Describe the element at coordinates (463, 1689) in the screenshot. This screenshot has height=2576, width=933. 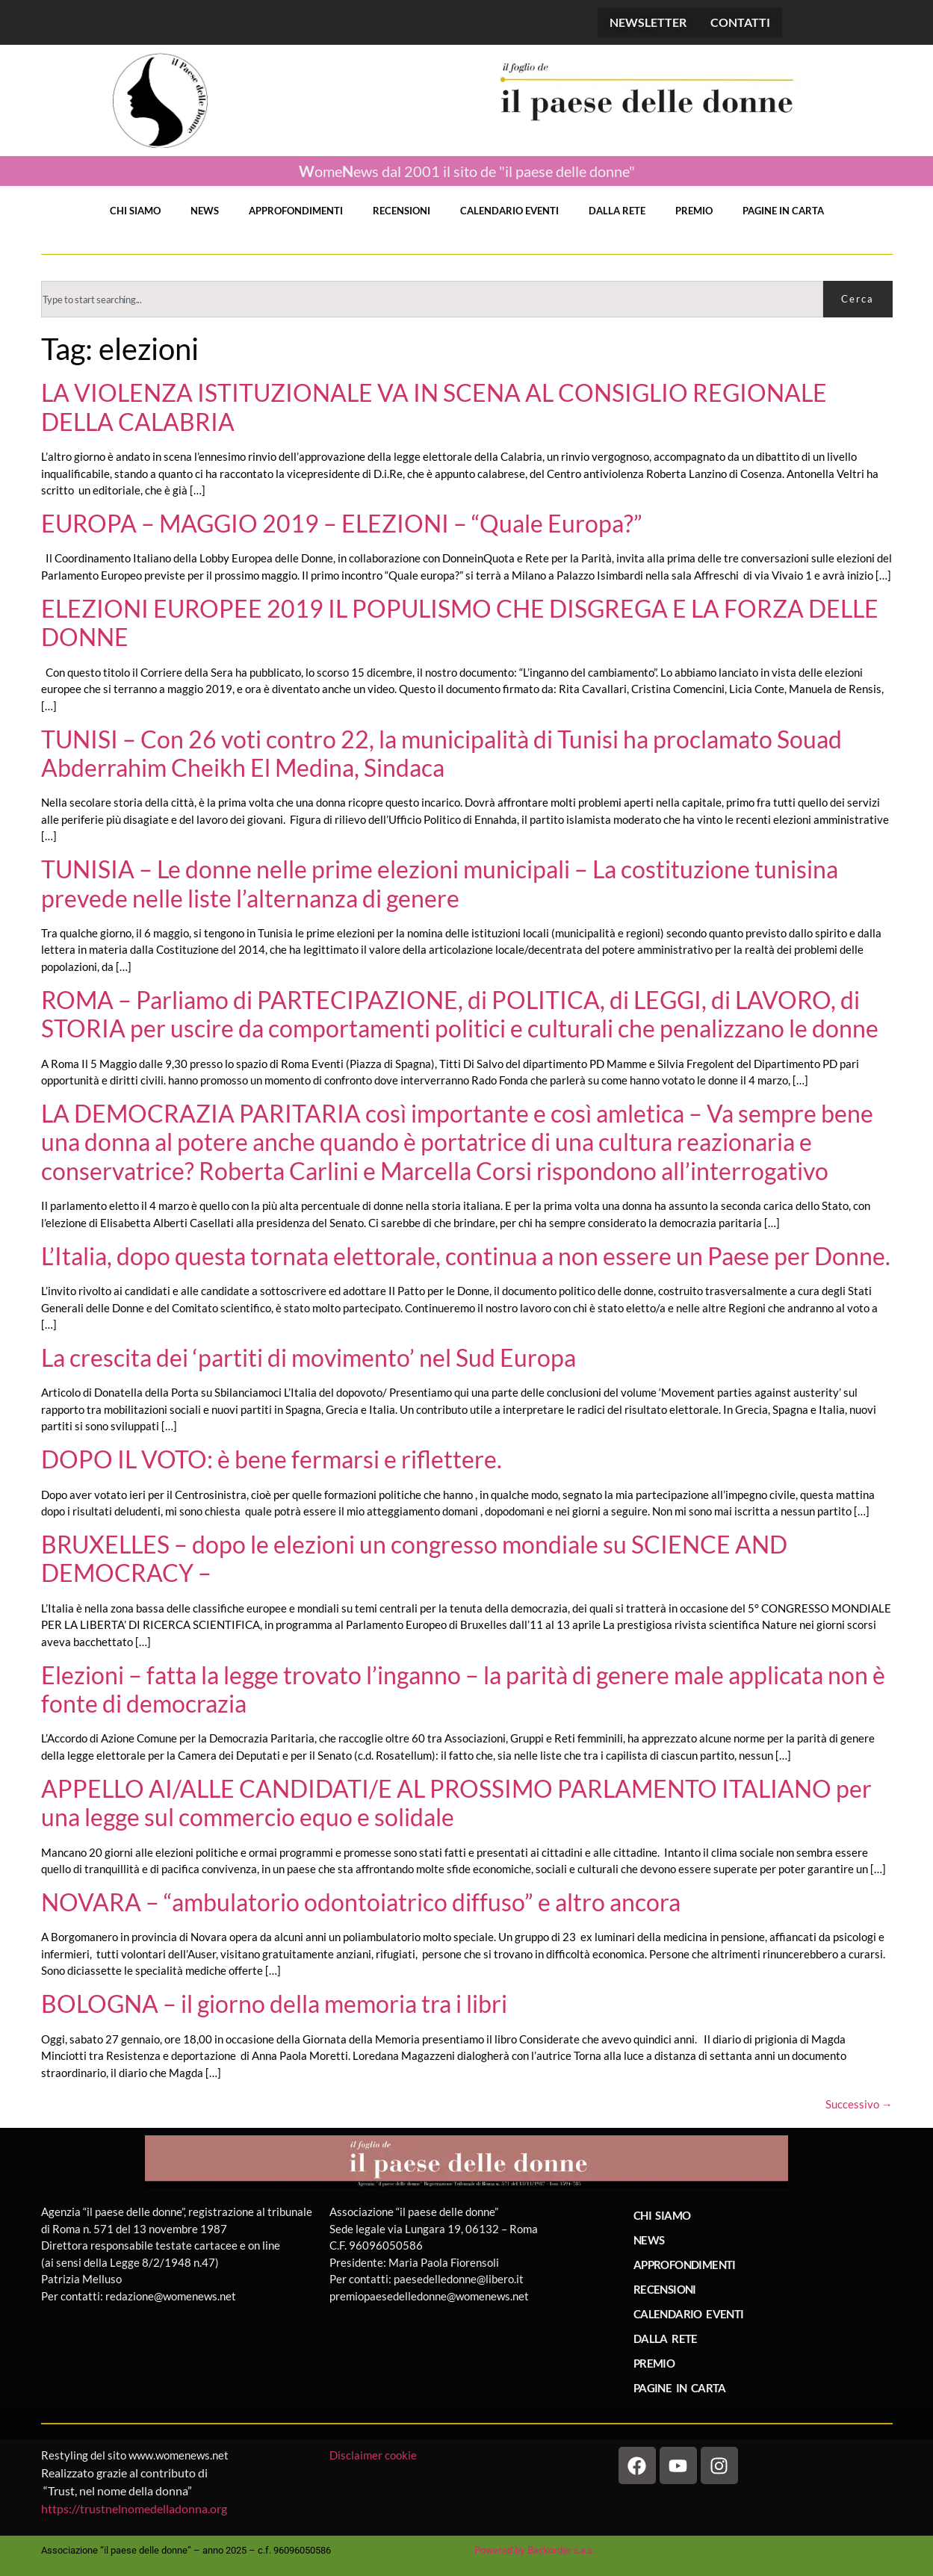
I see `Elezioni – fatta la legge trovato l’inganno – la parità di genere male applicata non è fonte di democrazia` at that location.